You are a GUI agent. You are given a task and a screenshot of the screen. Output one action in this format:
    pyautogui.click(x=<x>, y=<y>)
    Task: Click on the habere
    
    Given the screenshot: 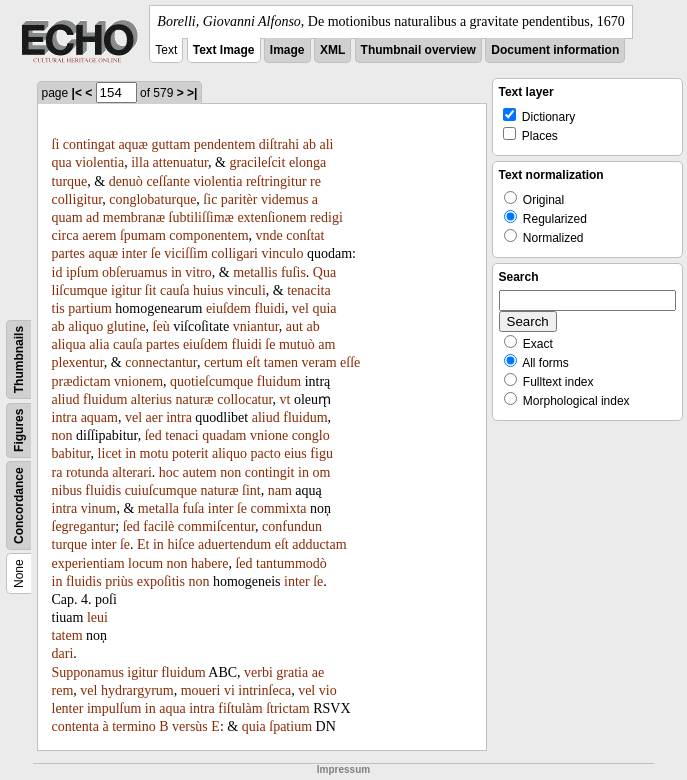 What is the action you would take?
    pyautogui.click(x=209, y=563)
    